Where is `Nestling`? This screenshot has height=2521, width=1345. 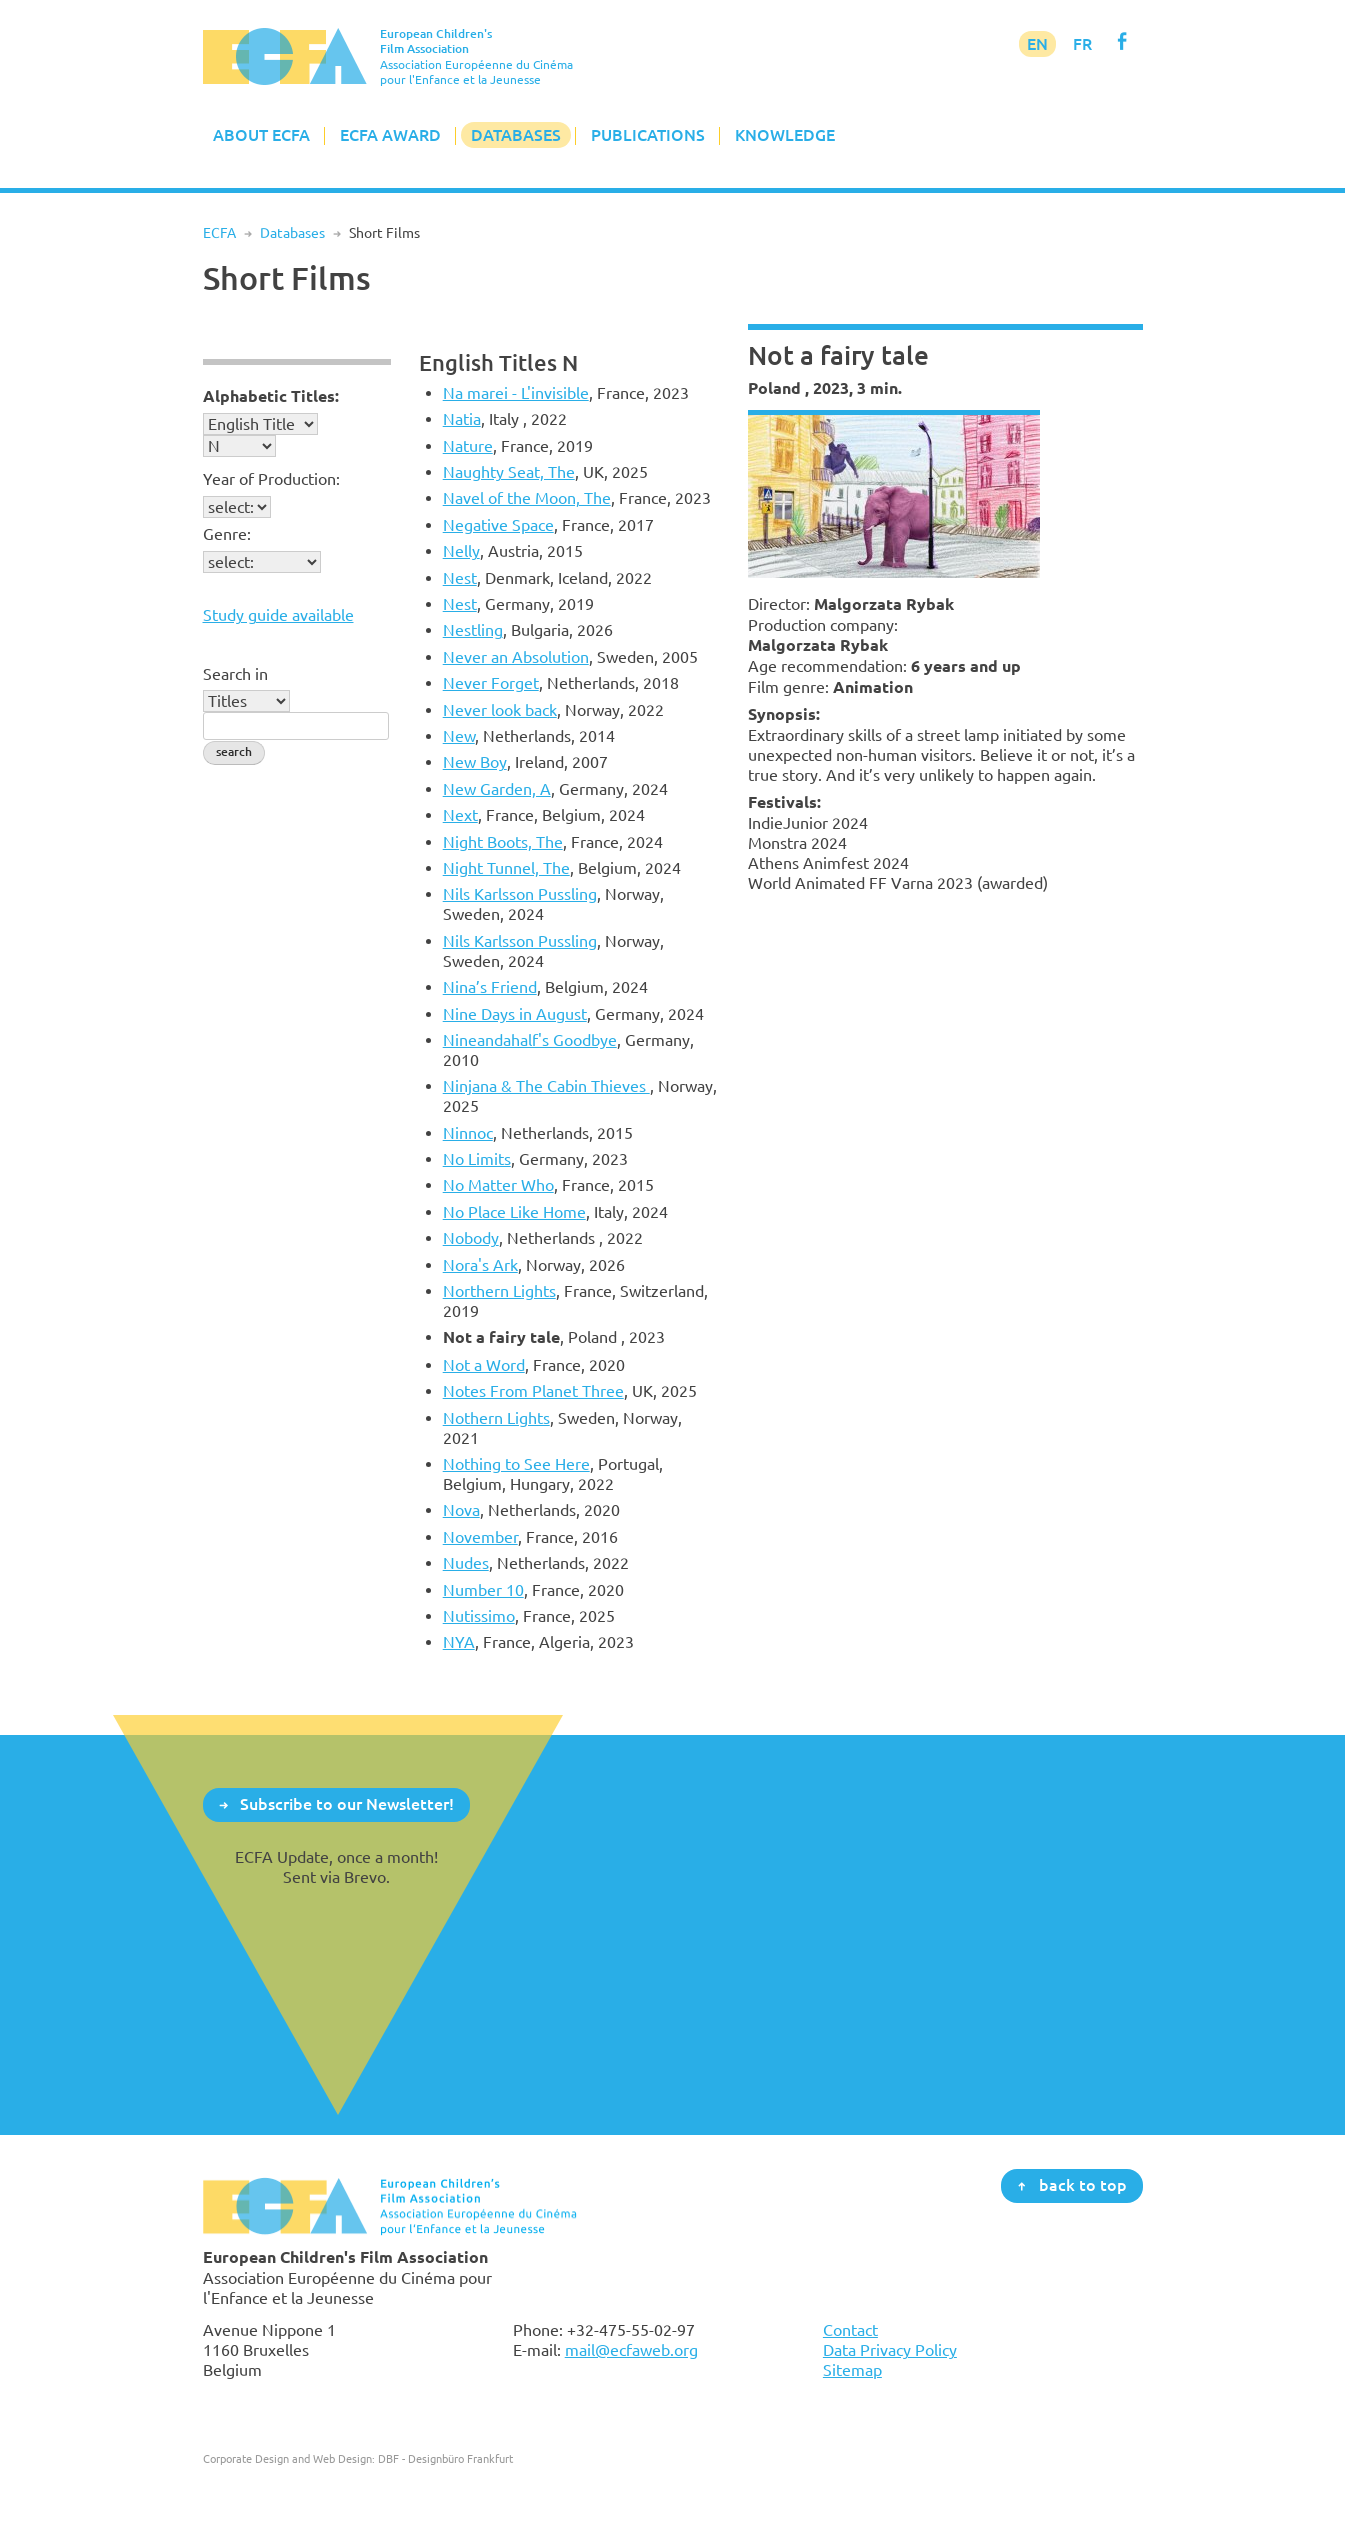
Nestling is located at coordinates (473, 630).